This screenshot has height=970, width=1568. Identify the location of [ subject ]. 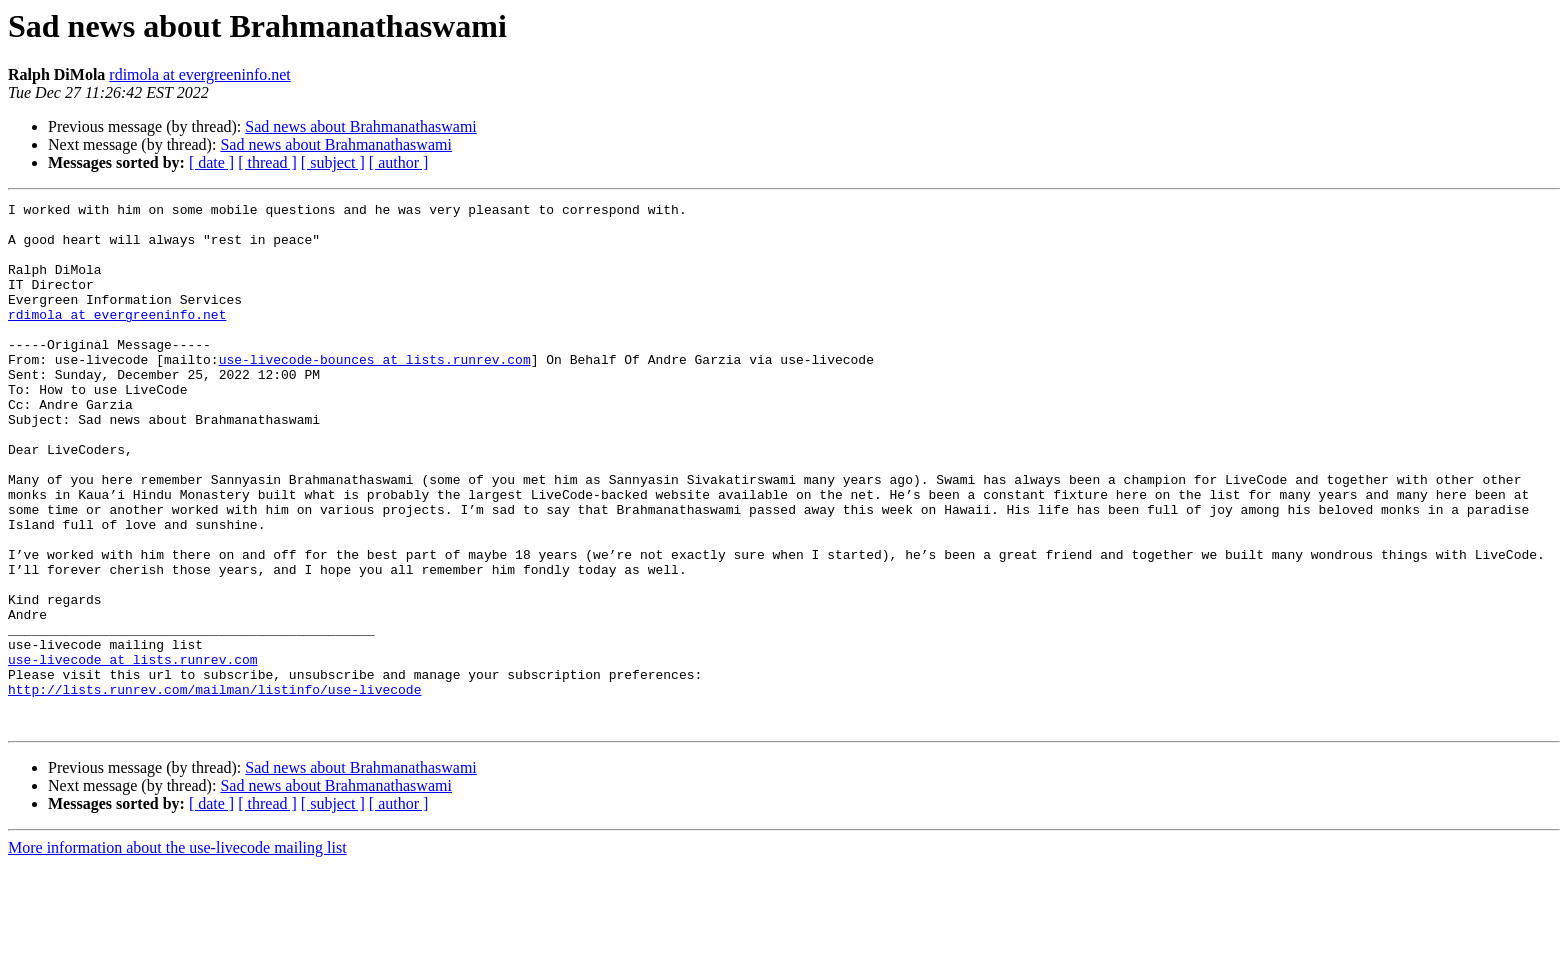
(333, 162).